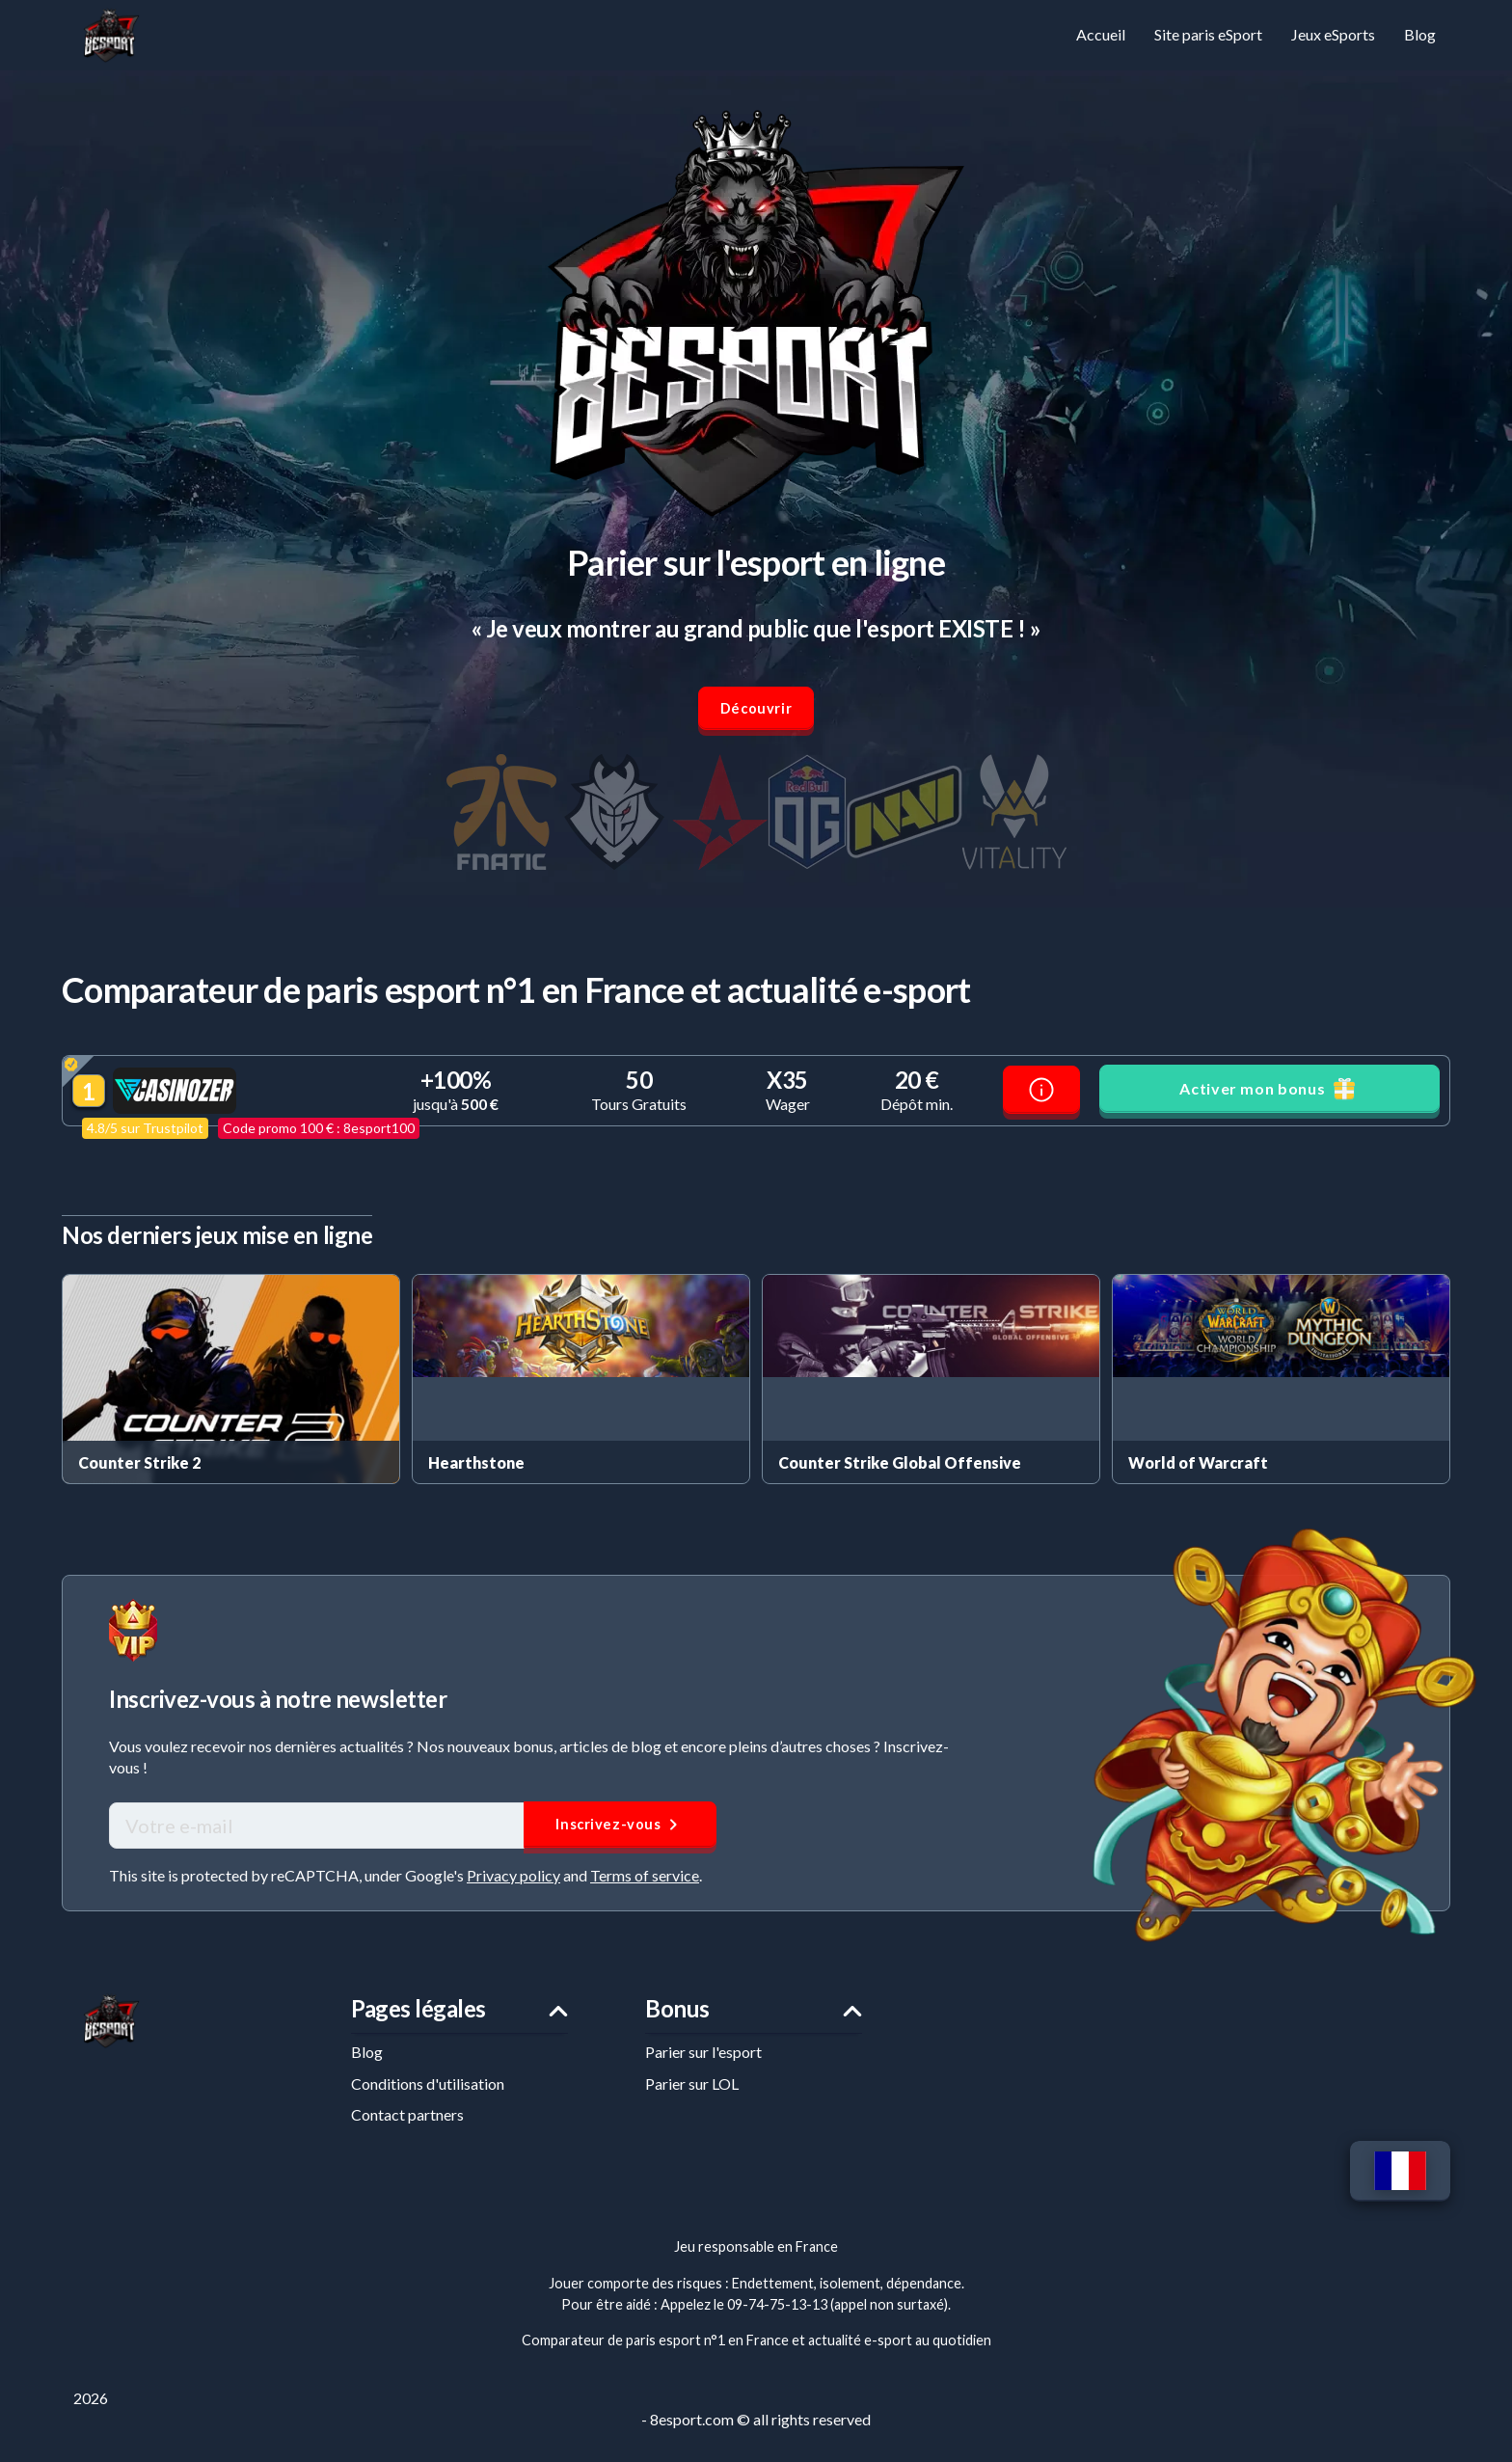 The width and height of the screenshot is (1512, 2462). What do you see at coordinates (644, 1883) in the screenshot?
I see `Terms of service` at bounding box center [644, 1883].